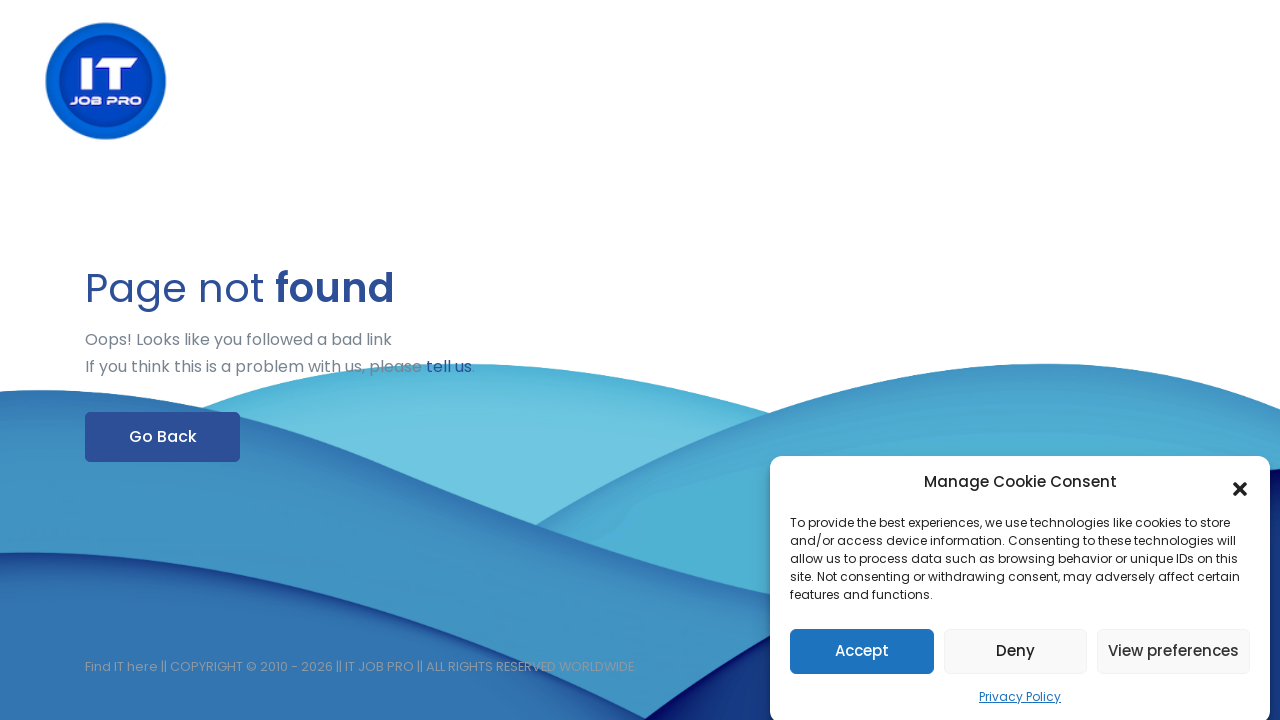 The height and width of the screenshot is (720, 1280). What do you see at coordinates (1020, 702) in the screenshot?
I see `Privacy Policy` at bounding box center [1020, 702].